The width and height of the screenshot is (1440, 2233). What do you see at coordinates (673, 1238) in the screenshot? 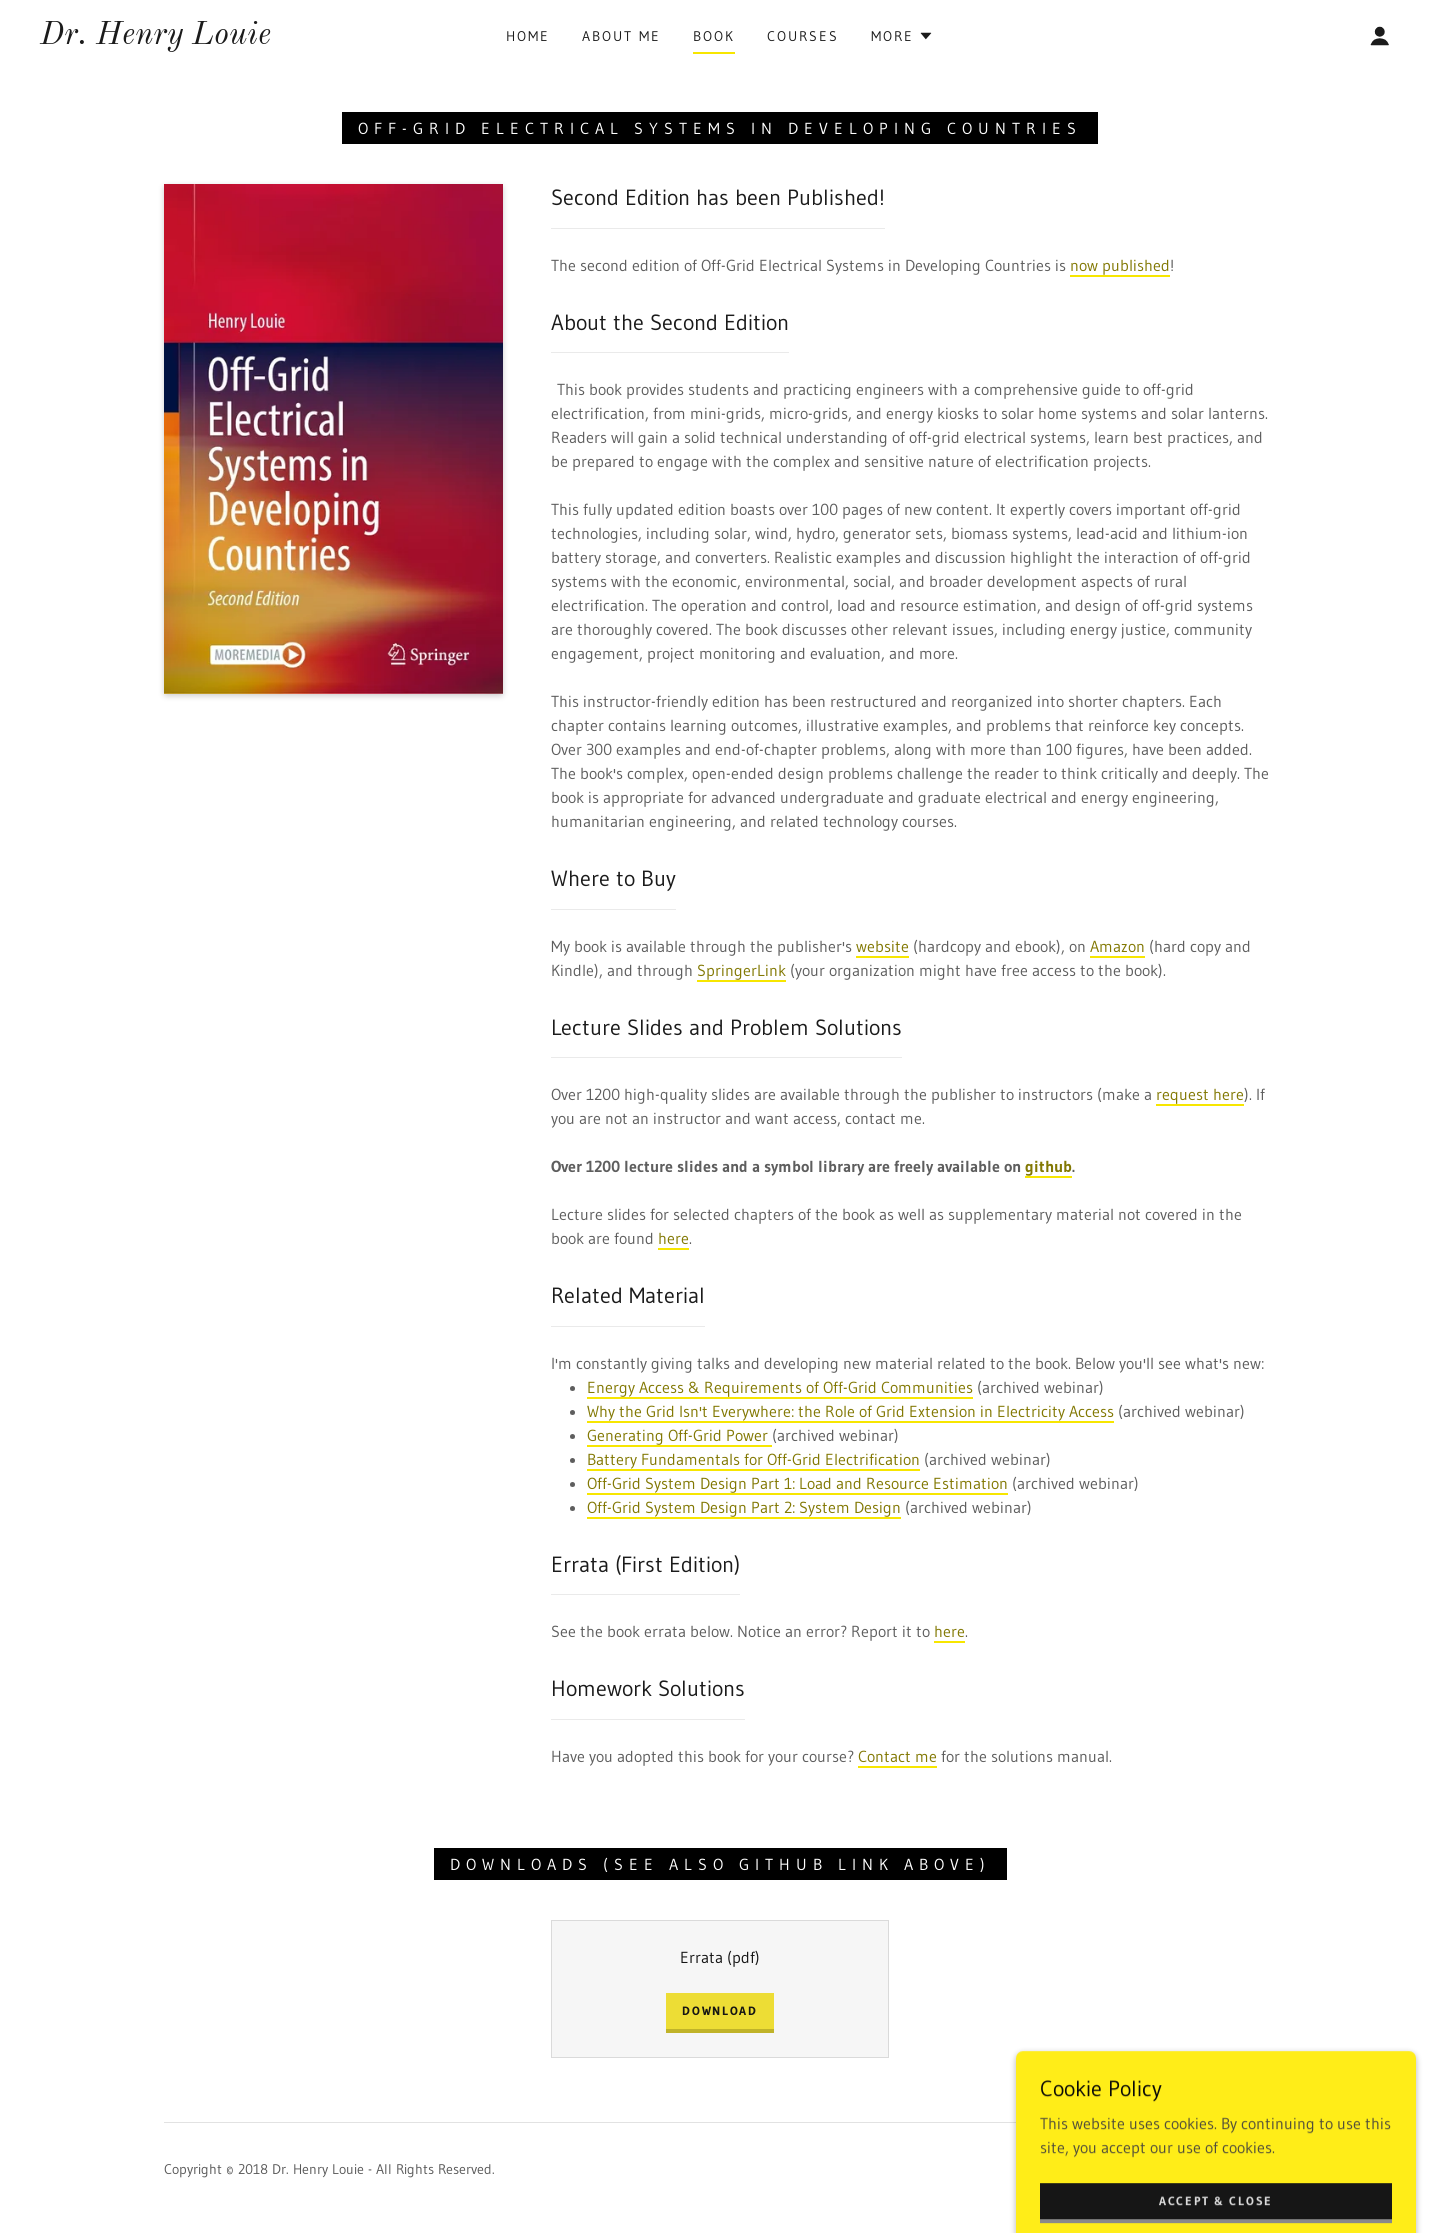
I see `here` at bounding box center [673, 1238].